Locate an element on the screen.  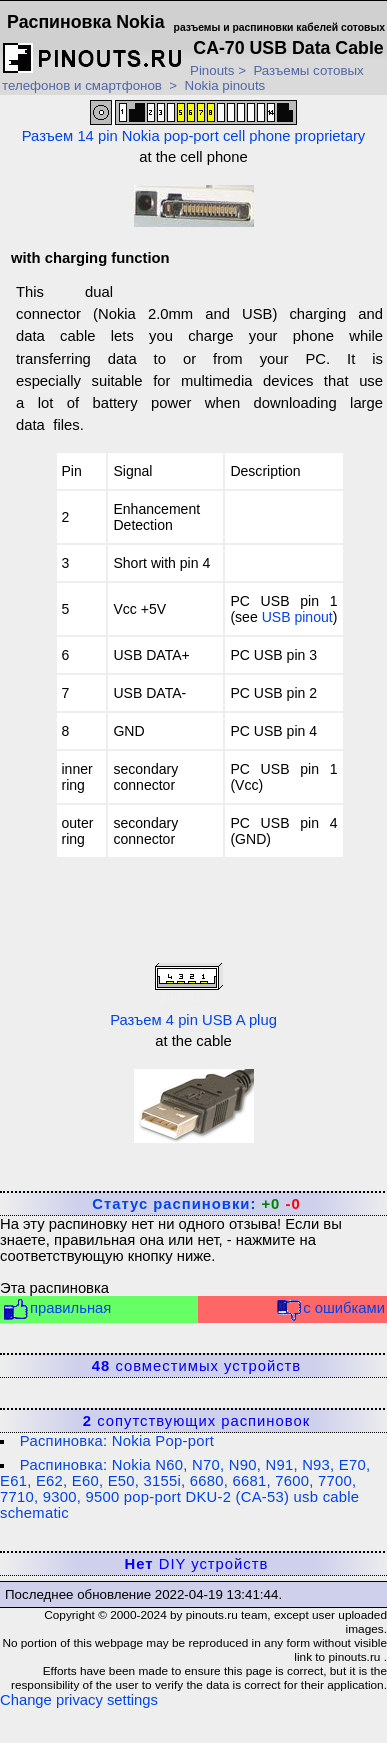
USB pinou is located at coordinates (295, 617).